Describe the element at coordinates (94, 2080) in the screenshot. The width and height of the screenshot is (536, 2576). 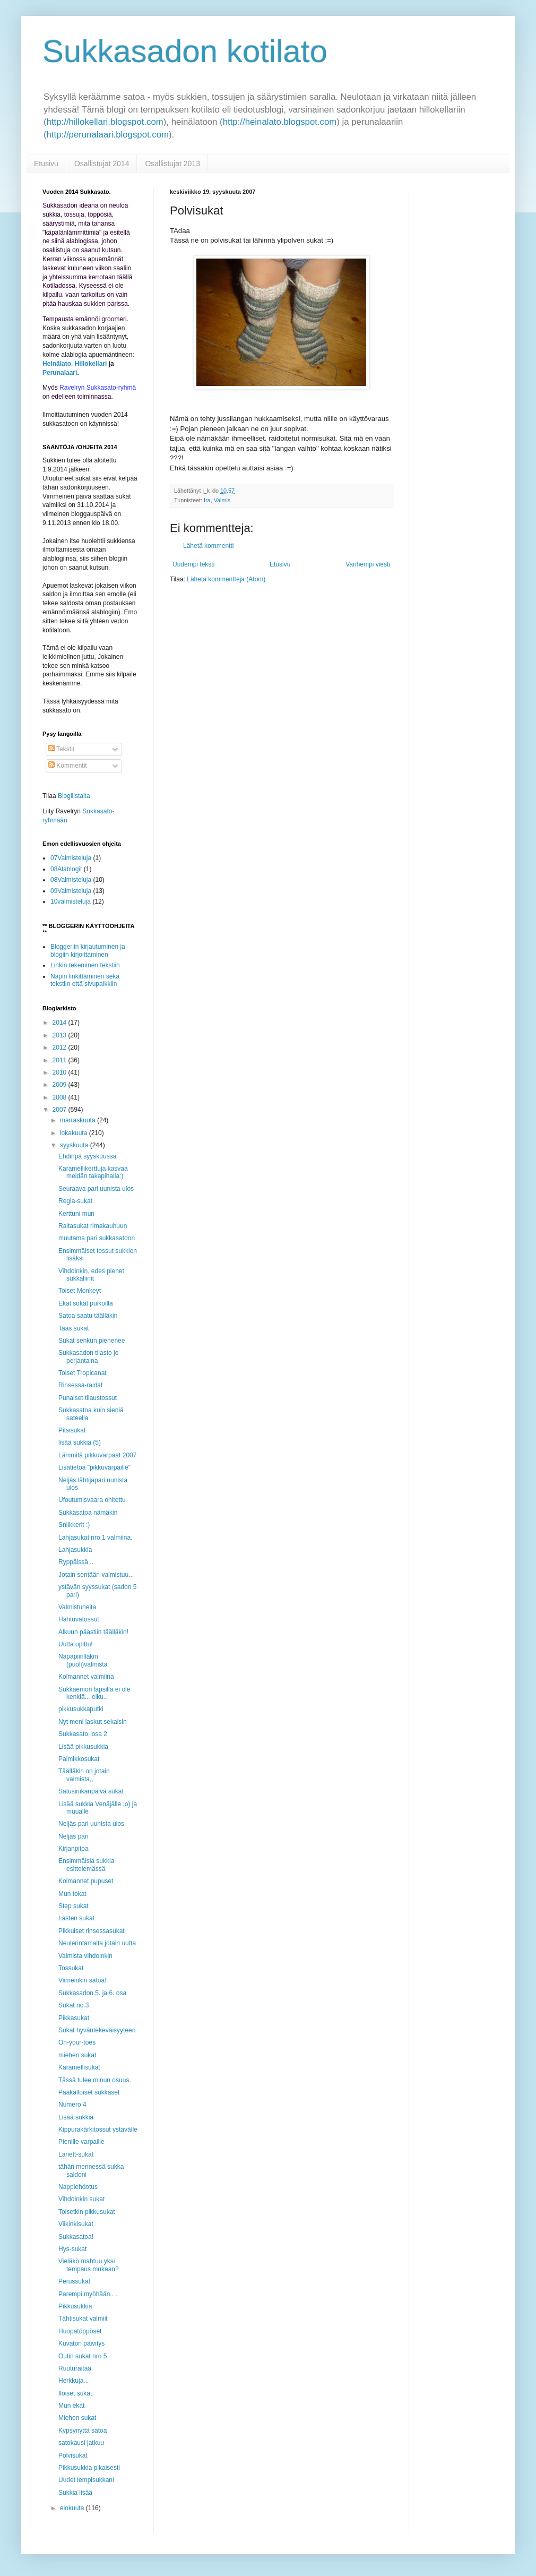
I see `Tässä tulee minun osuus.` at that location.